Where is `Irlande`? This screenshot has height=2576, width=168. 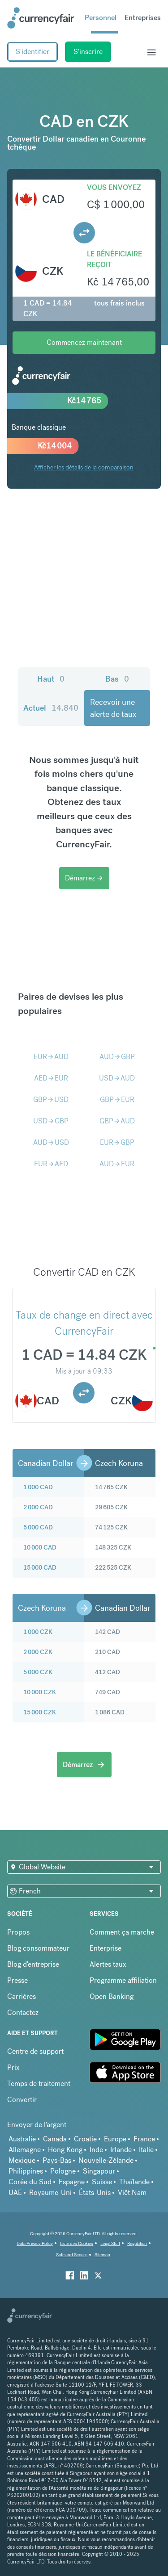 Irlande is located at coordinates (121, 2149).